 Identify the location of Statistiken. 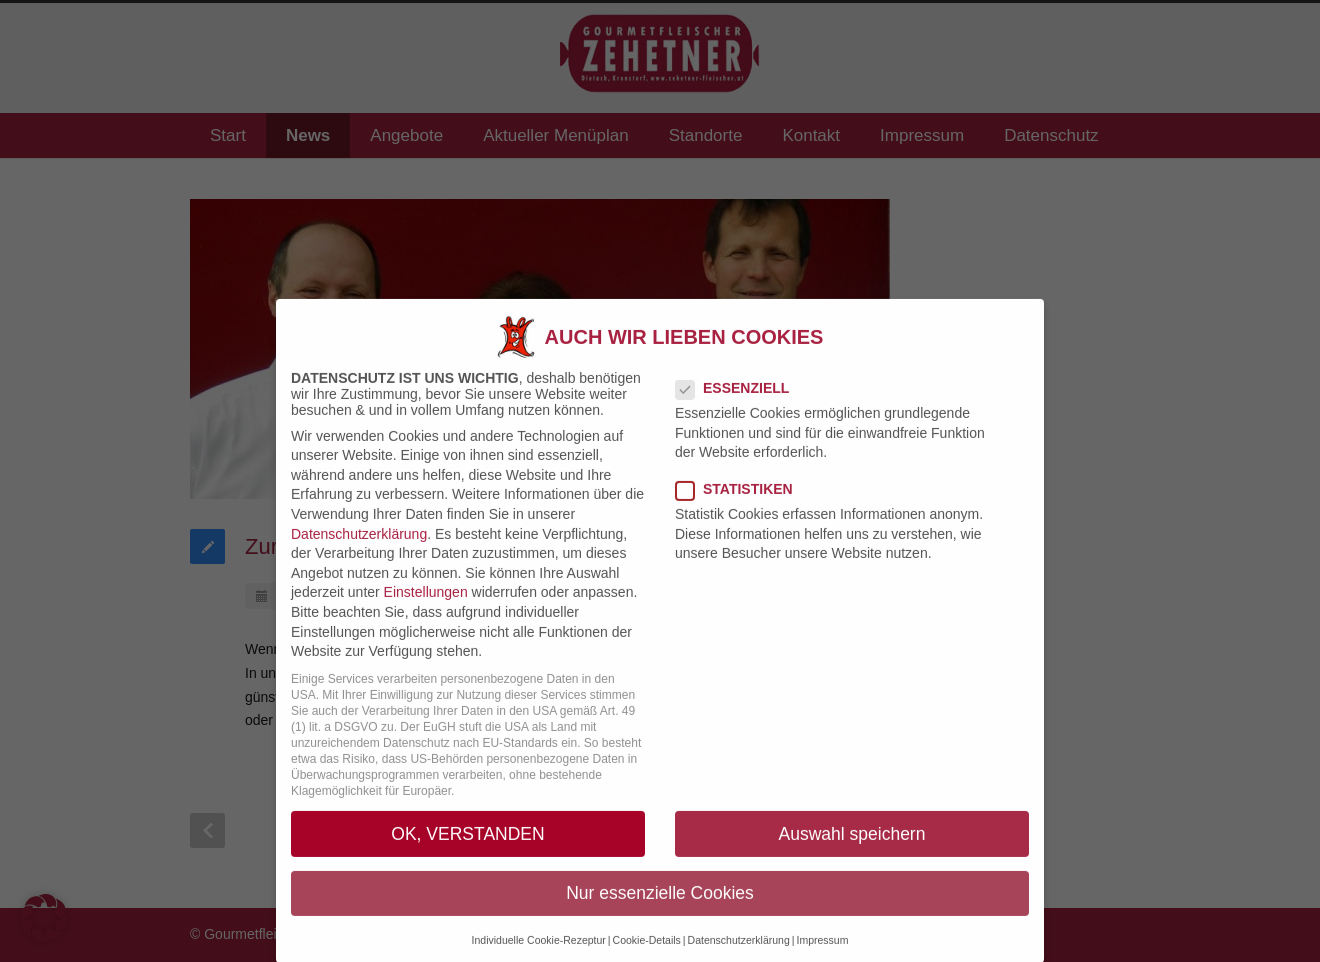
(742, 508).